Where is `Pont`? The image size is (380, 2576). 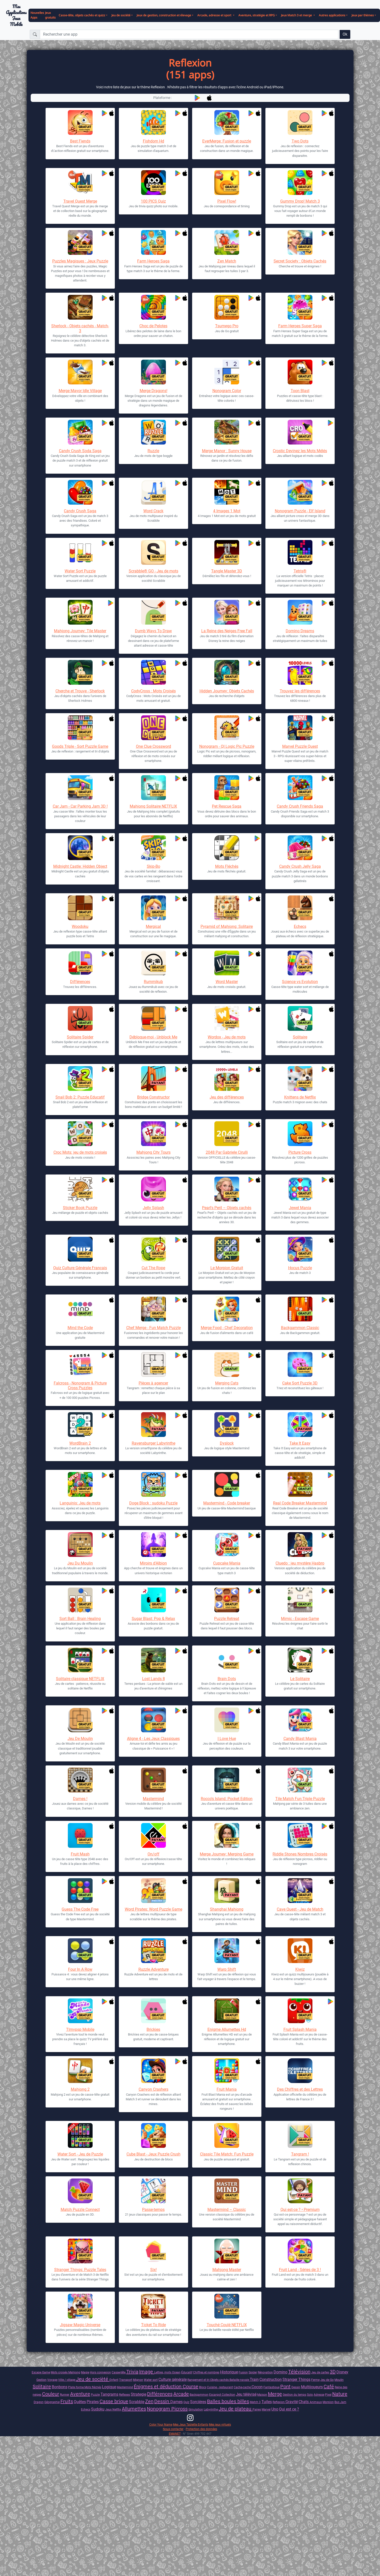 Pont is located at coordinates (285, 2386).